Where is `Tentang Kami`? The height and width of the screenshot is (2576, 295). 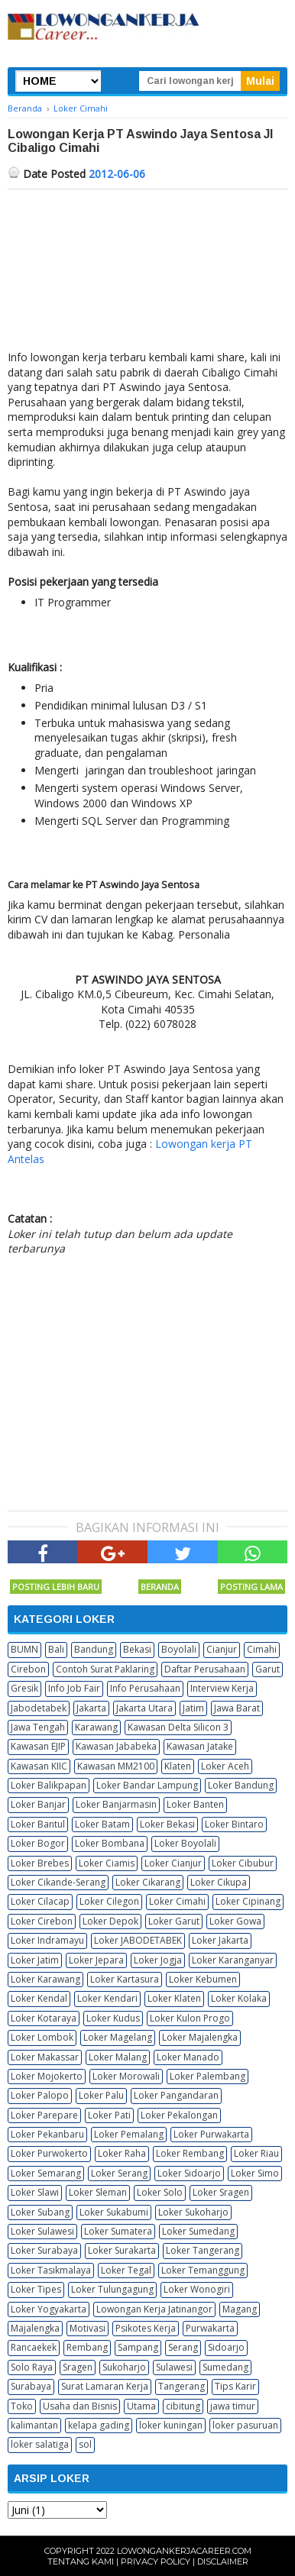 Tentang Kami is located at coordinates (80, 2561).